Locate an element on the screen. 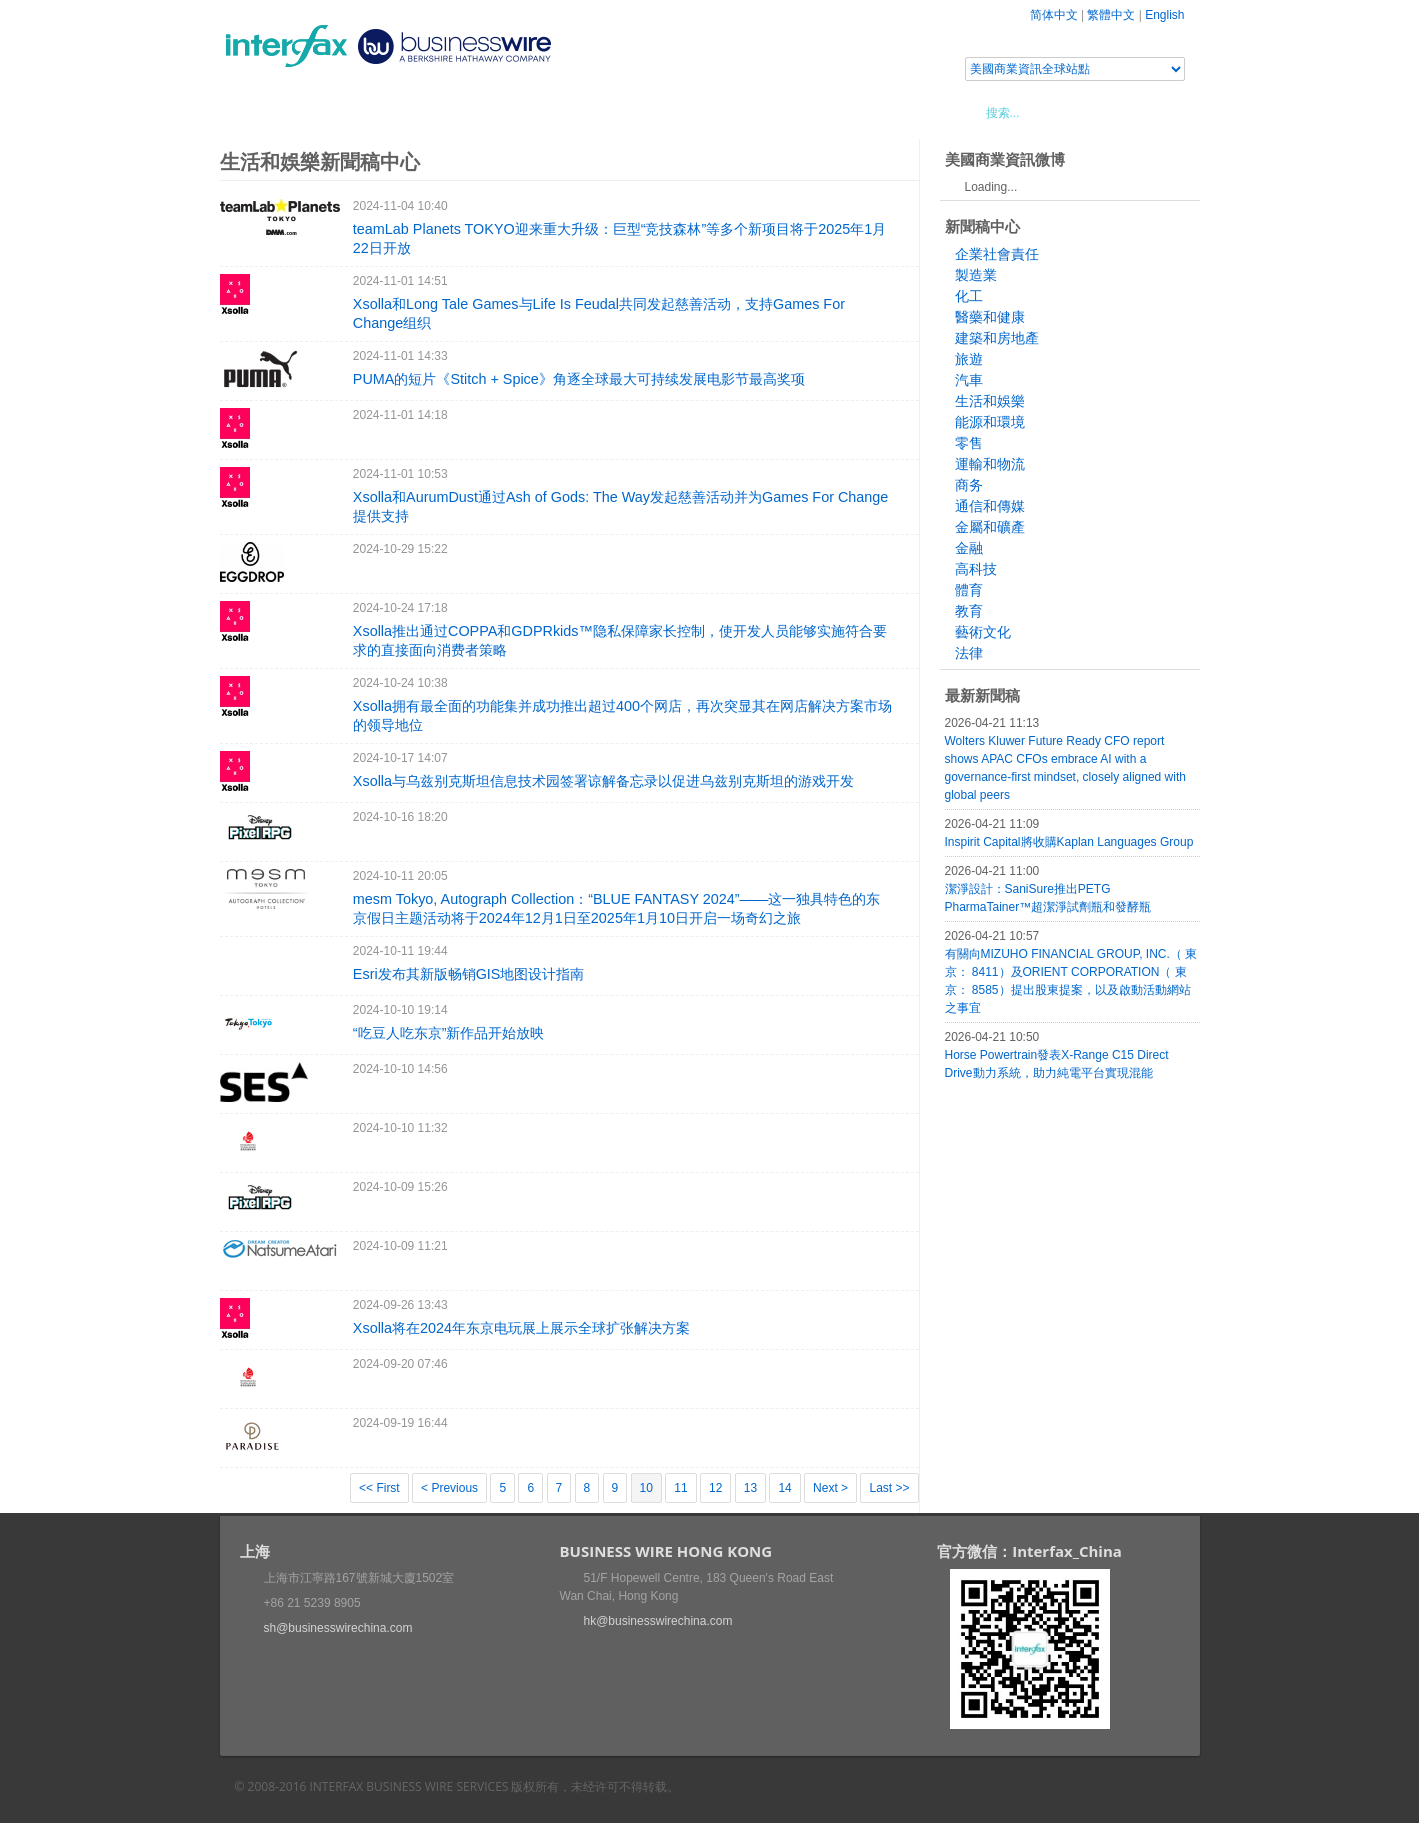 The height and width of the screenshot is (1823, 1419). 10 is located at coordinates (646, 1488).